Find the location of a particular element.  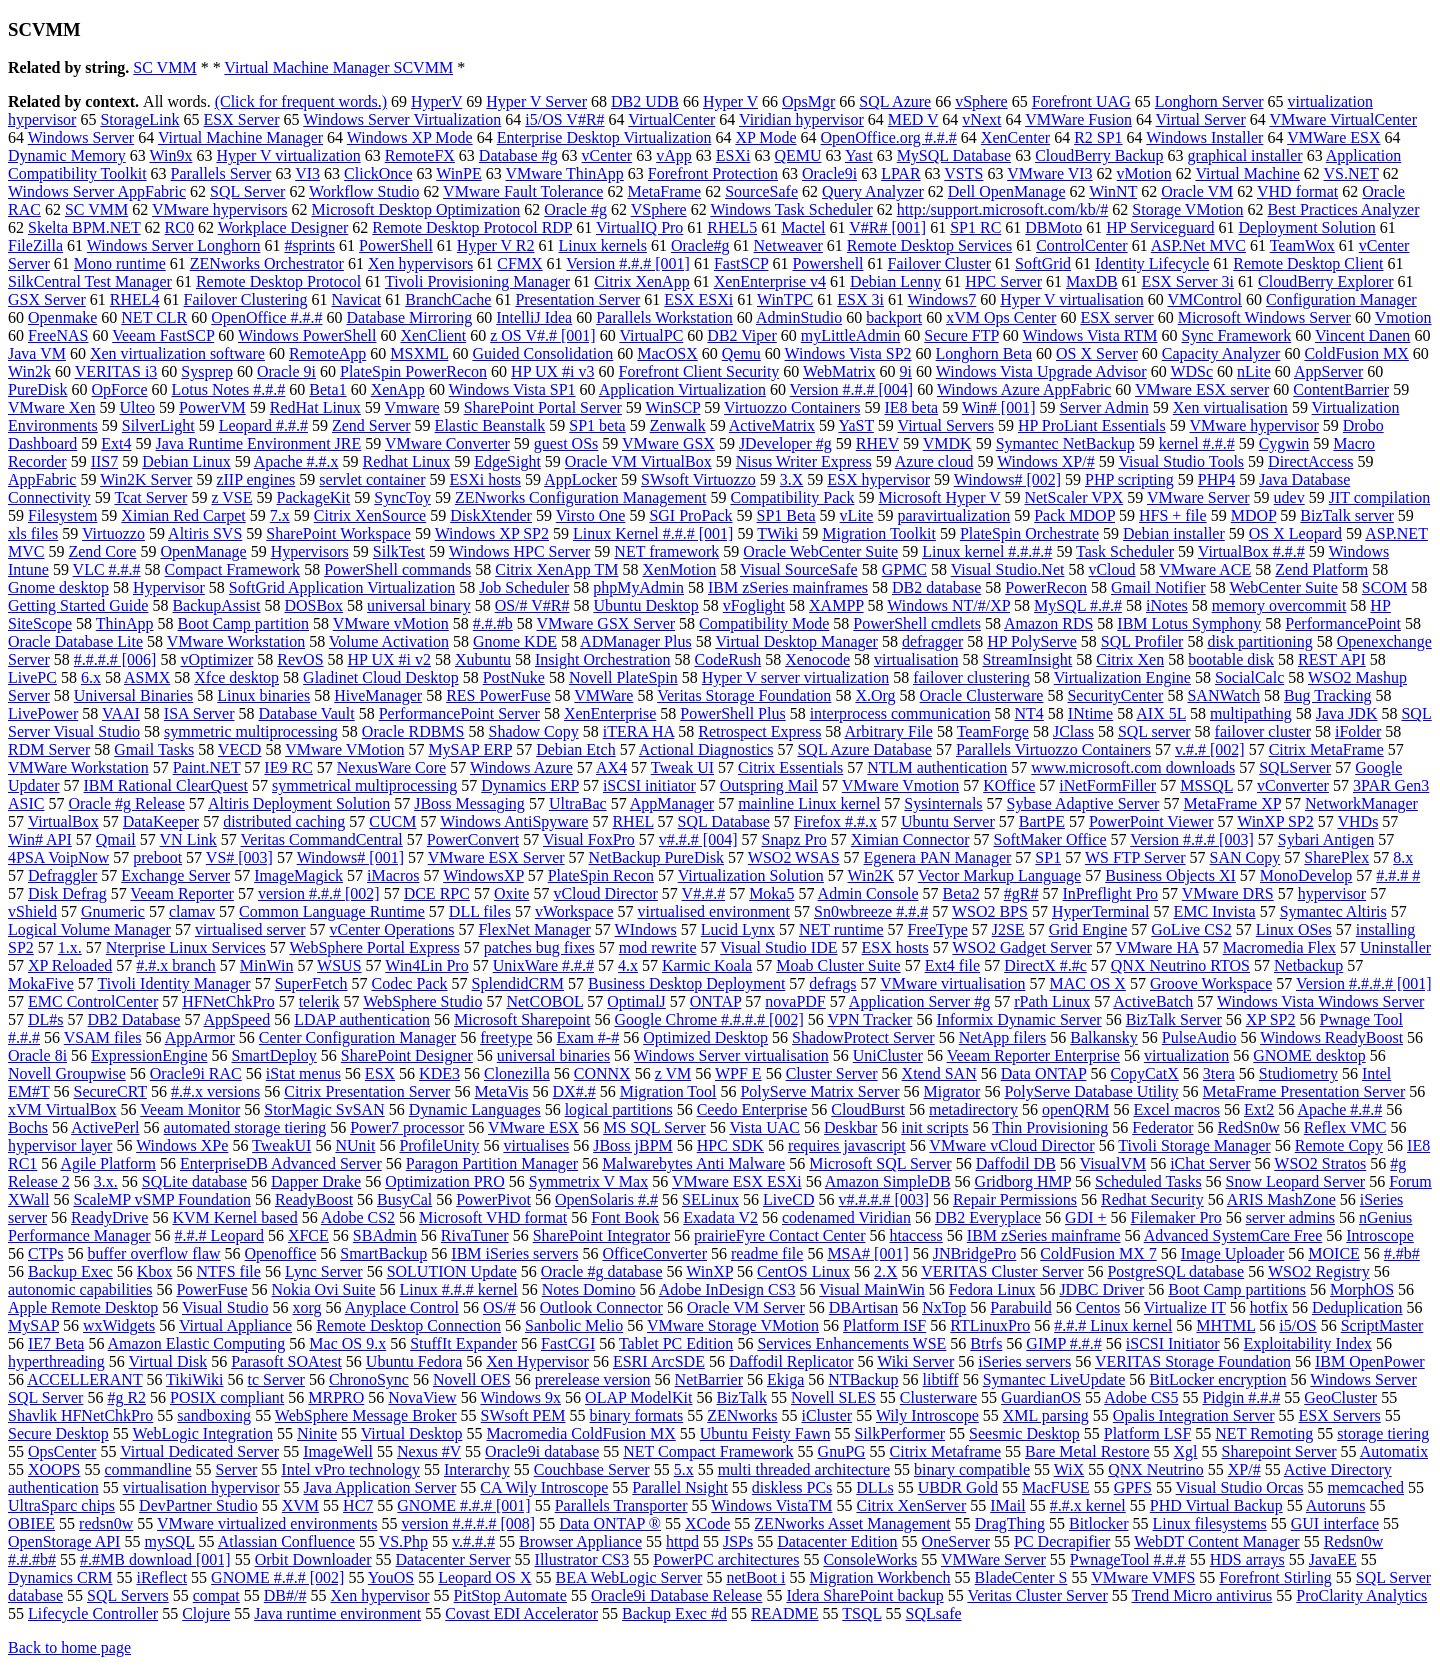

LivePower is located at coordinates (43, 713).